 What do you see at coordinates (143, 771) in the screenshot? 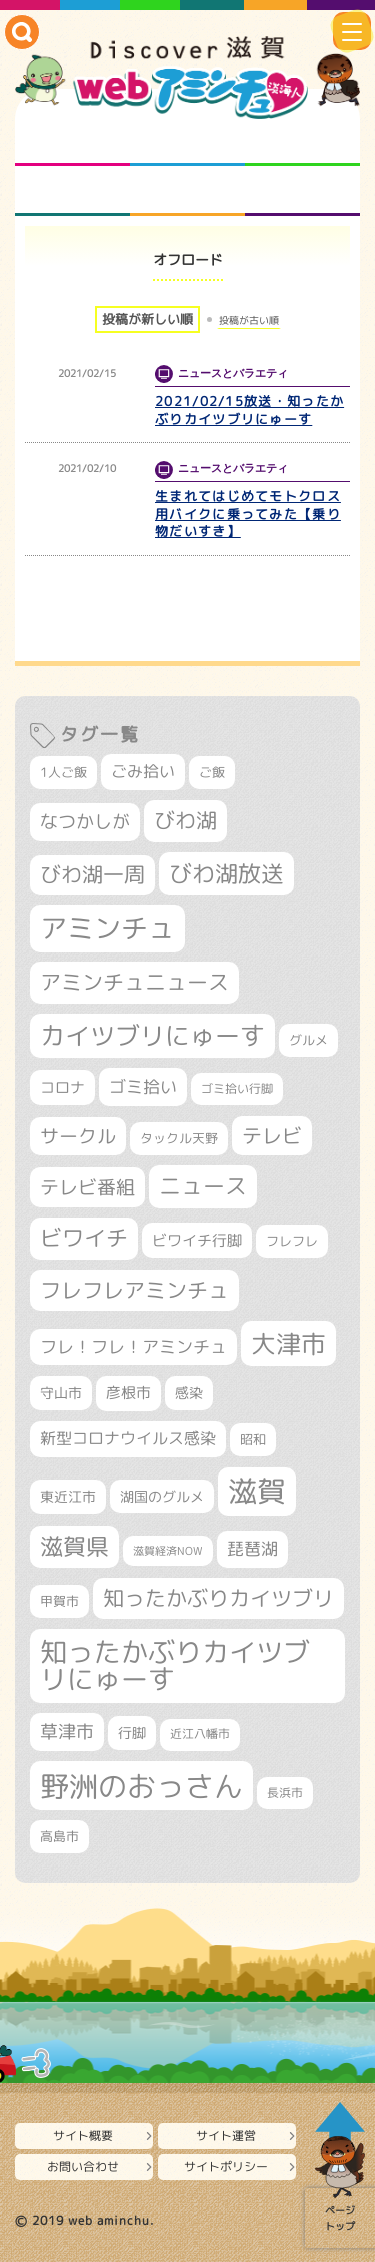
I see `ごみ拾い [ごみ拾い (420個の項目)]` at bounding box center [143, 771].